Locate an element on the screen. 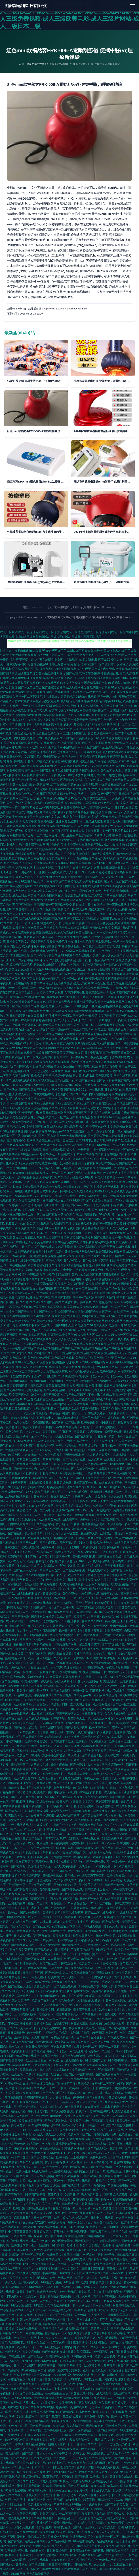 This screenshot has width=139, height=2576. 免费国产高清视频 is located at coordinates (32, 1228).